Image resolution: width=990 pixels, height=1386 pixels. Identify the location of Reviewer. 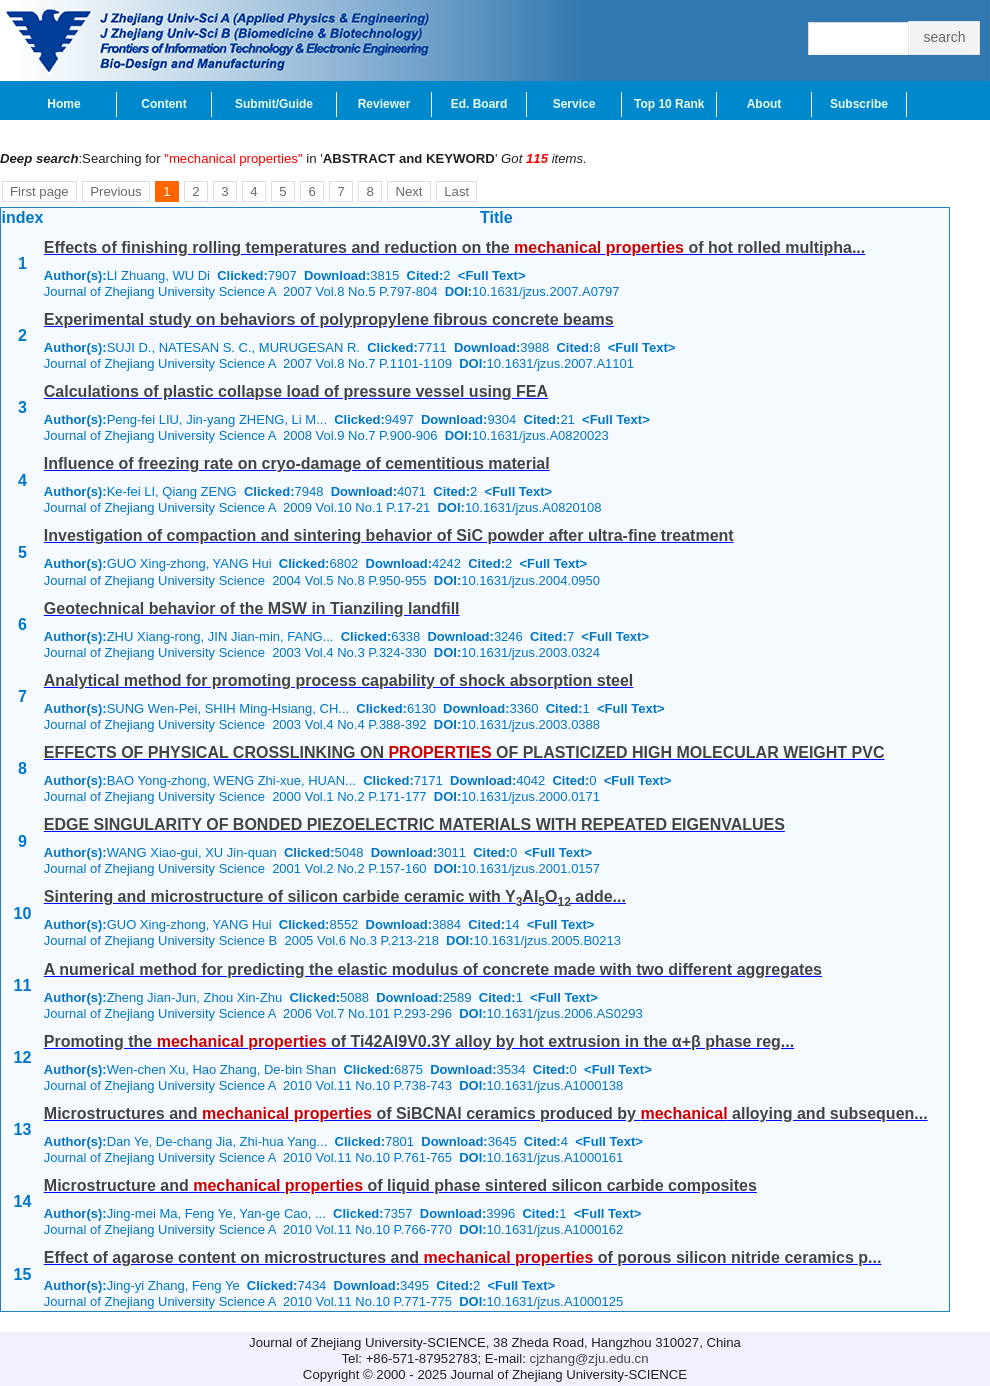
(384, 104).